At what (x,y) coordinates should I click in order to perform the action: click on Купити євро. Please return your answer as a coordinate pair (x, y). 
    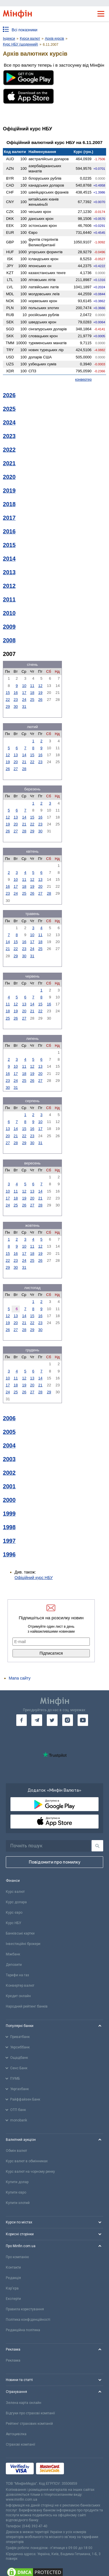
    Looking at the image, I should click on (16, 2192).